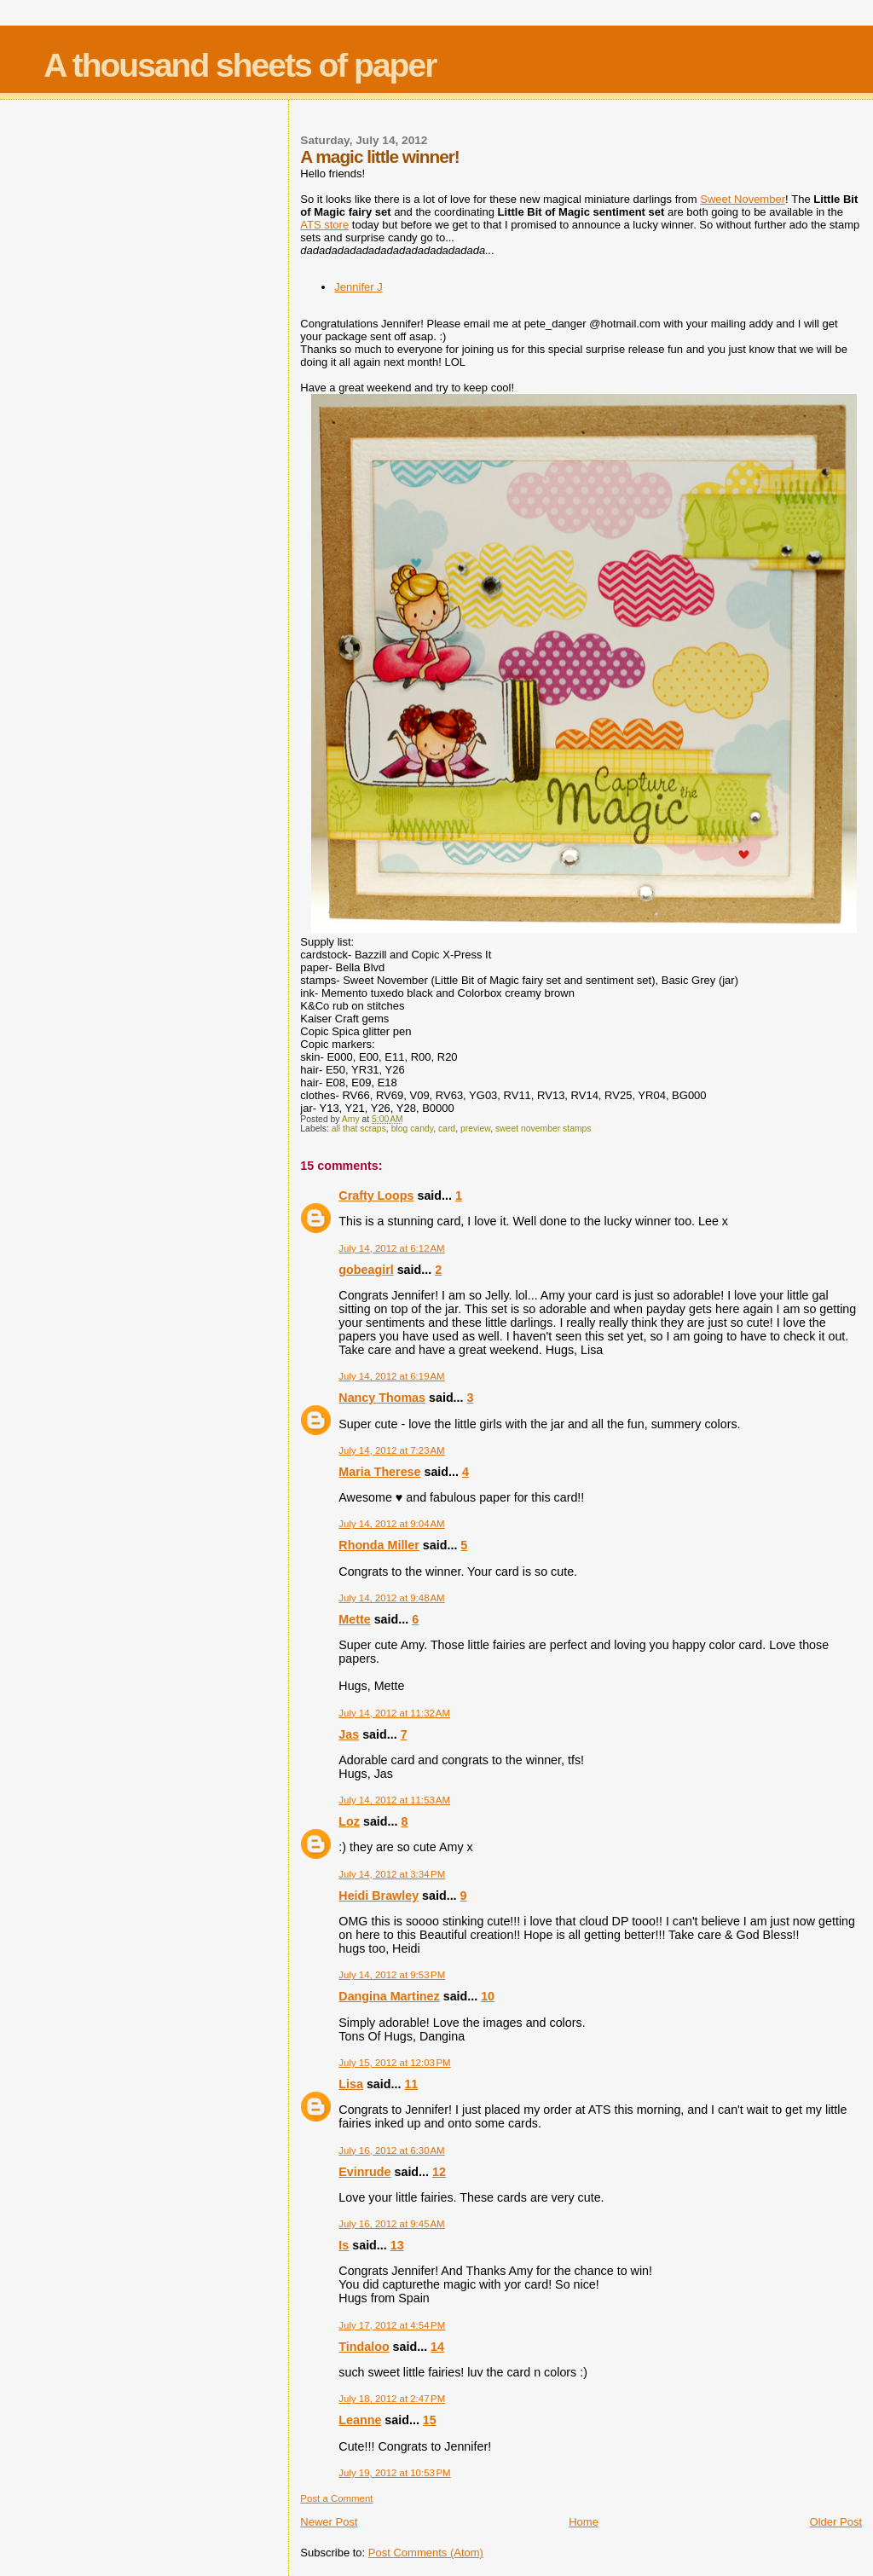 This screenshot has width=873, height=2576. I want to click on Maria Therese, so click(379, 1472).